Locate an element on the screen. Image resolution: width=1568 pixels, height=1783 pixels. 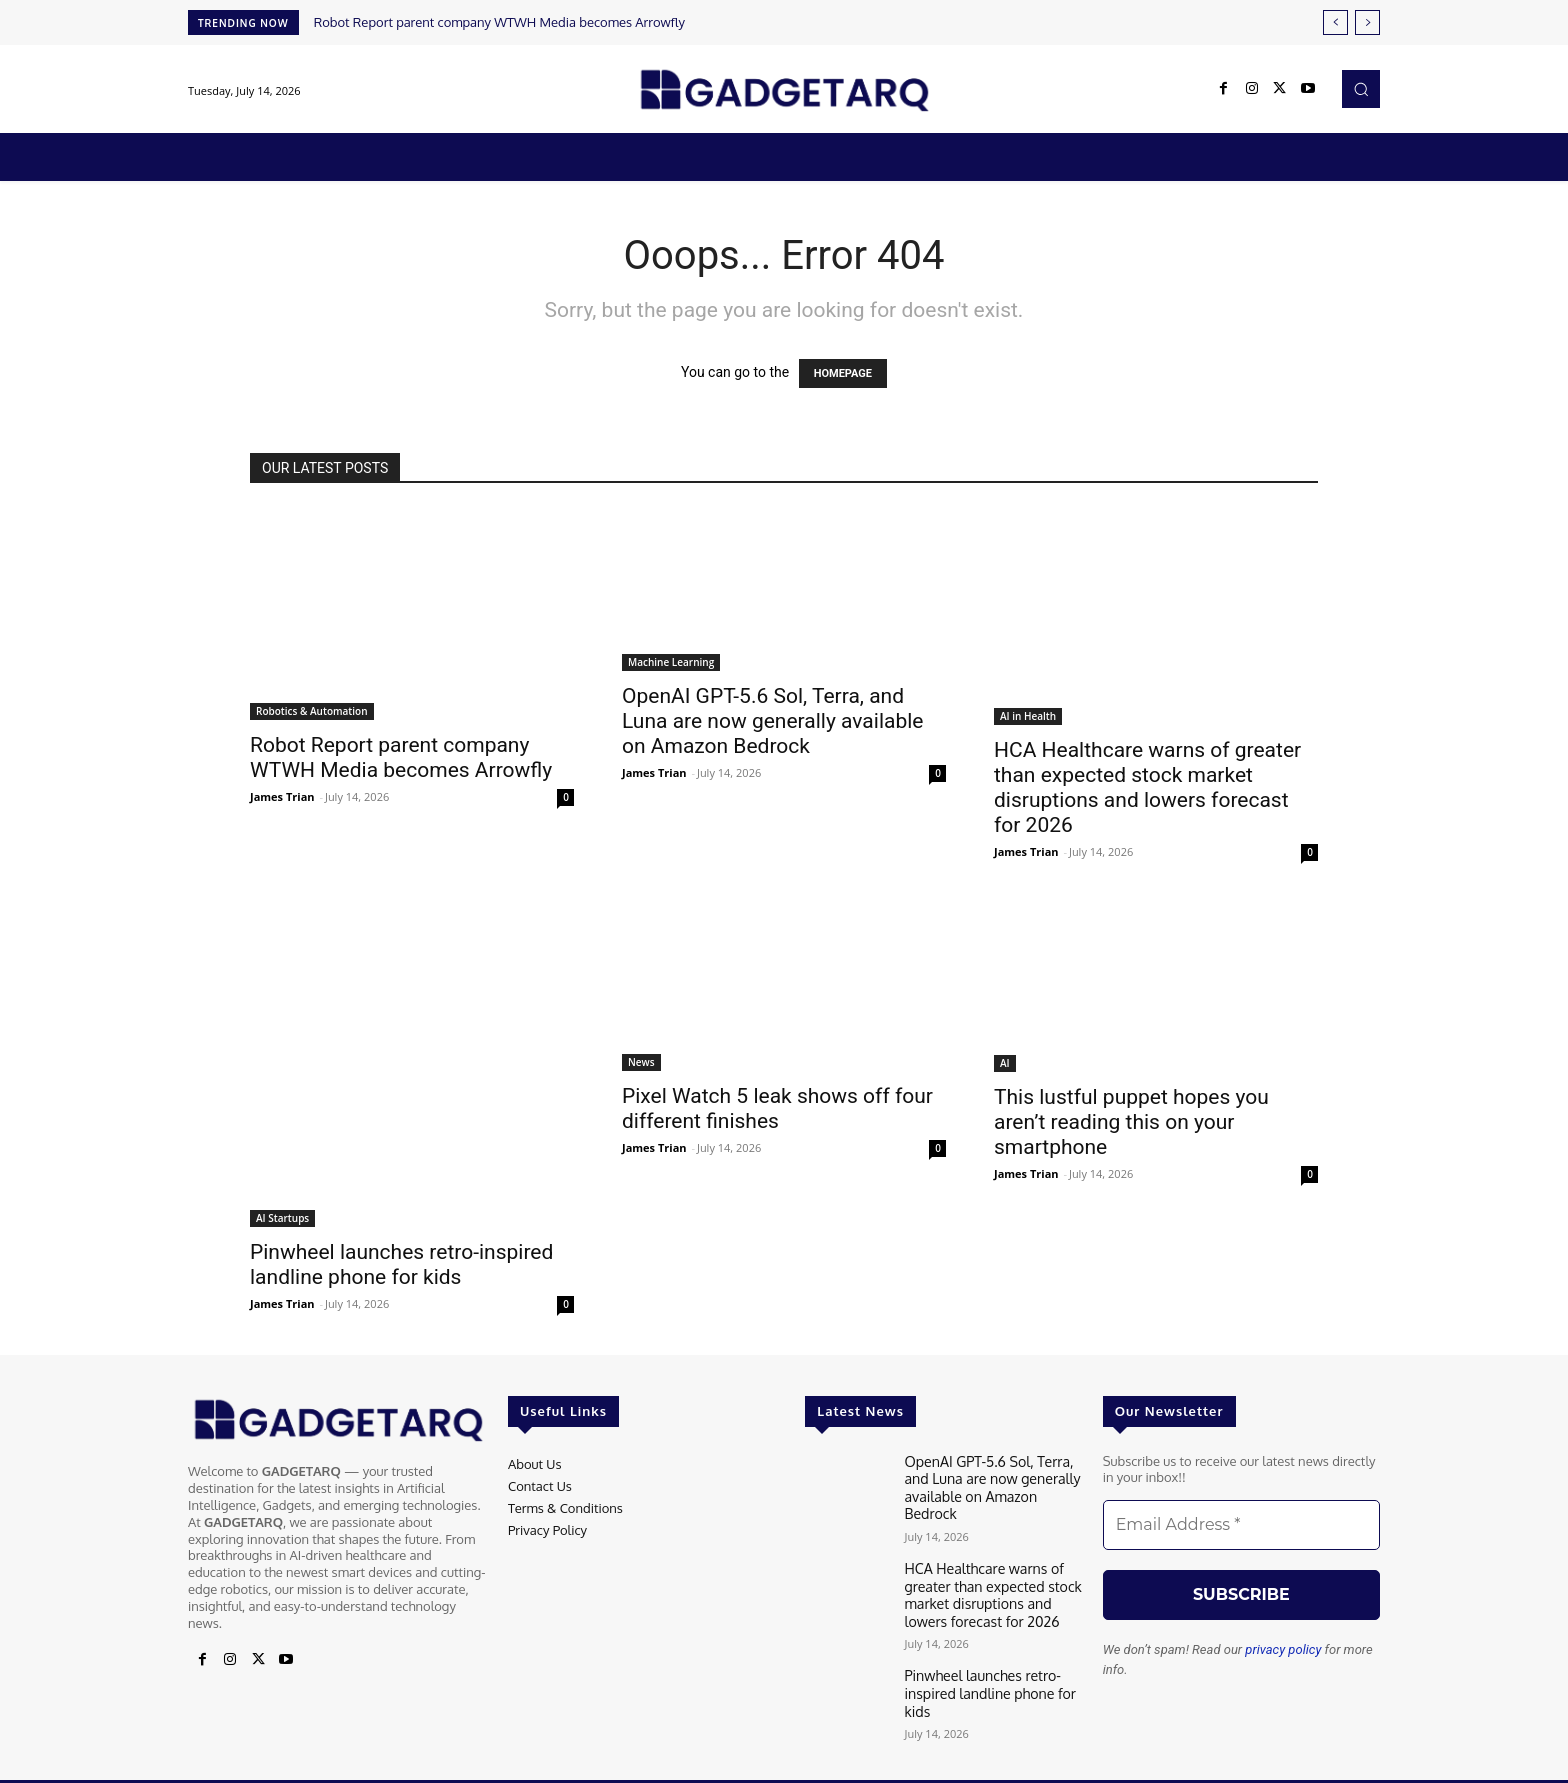
Pinwheel launches retro-inspired landline phone for kids is located at coordinates (401, 1264).